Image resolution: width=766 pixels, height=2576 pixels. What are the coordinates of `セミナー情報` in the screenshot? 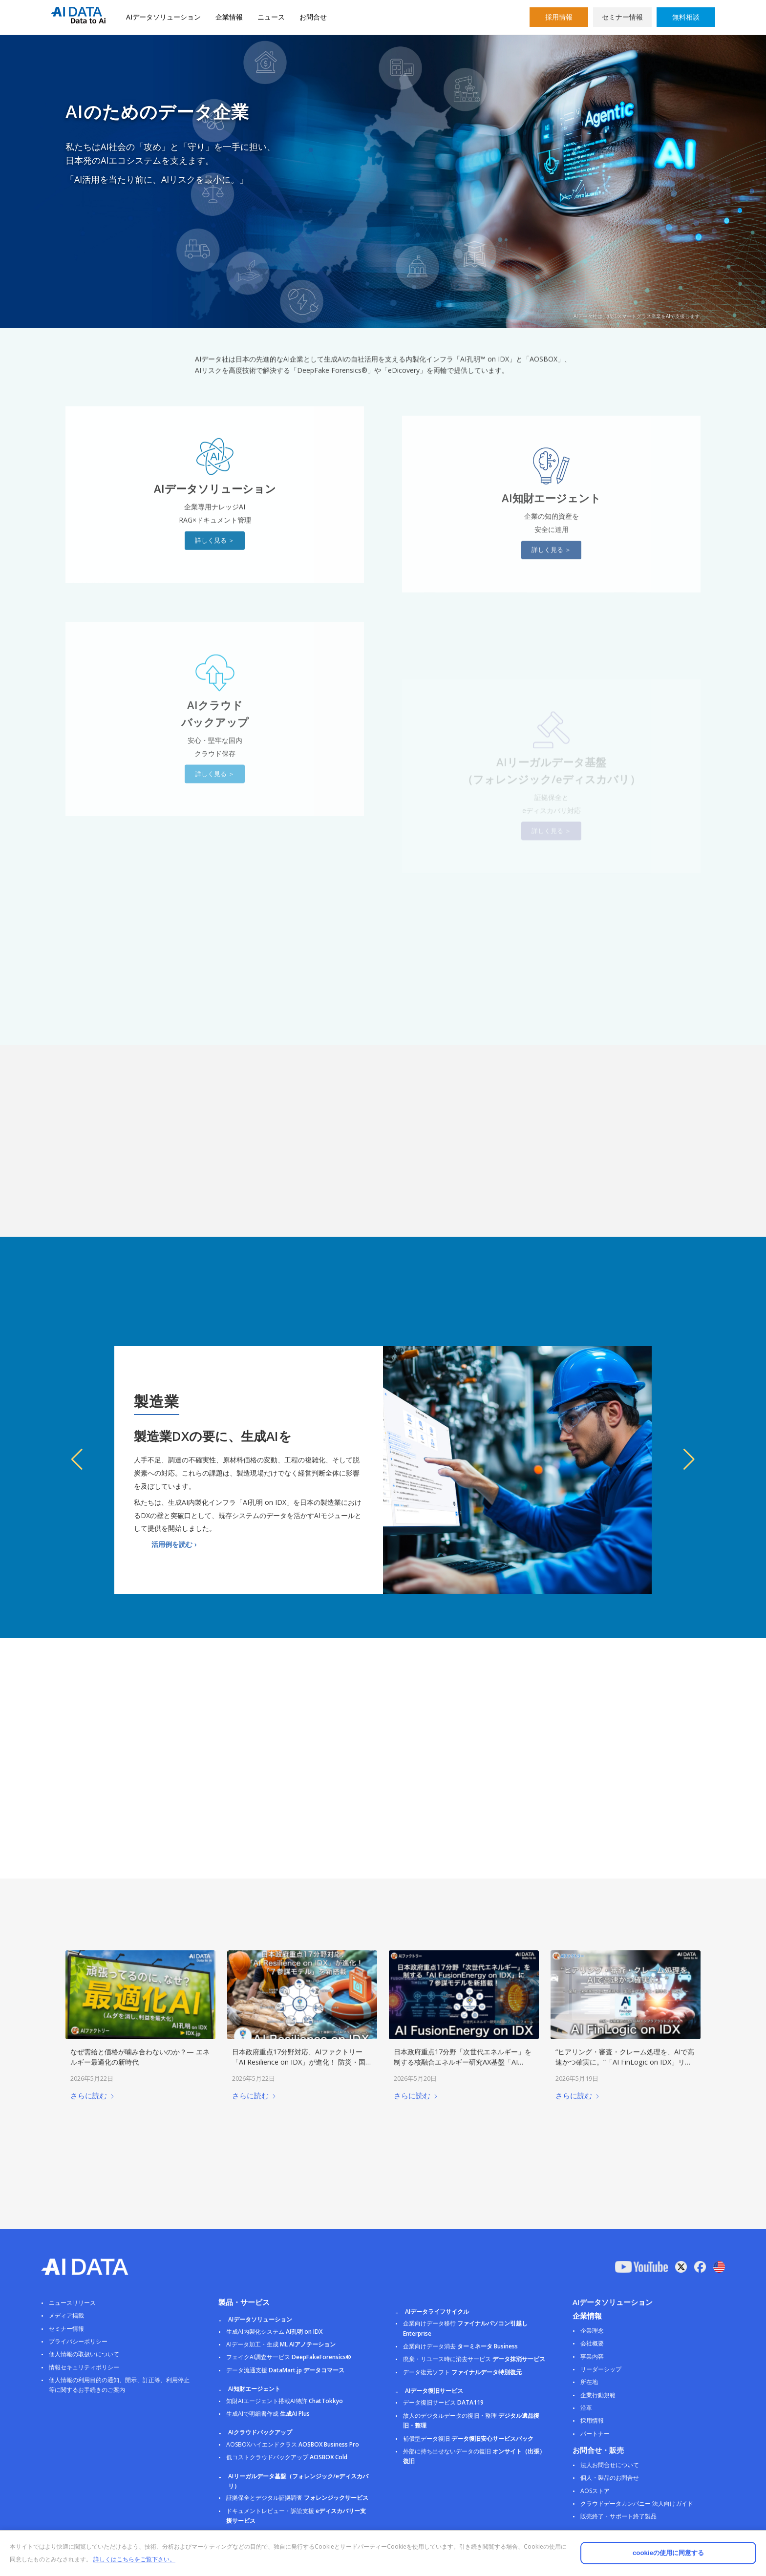 It's located at (622, 16).